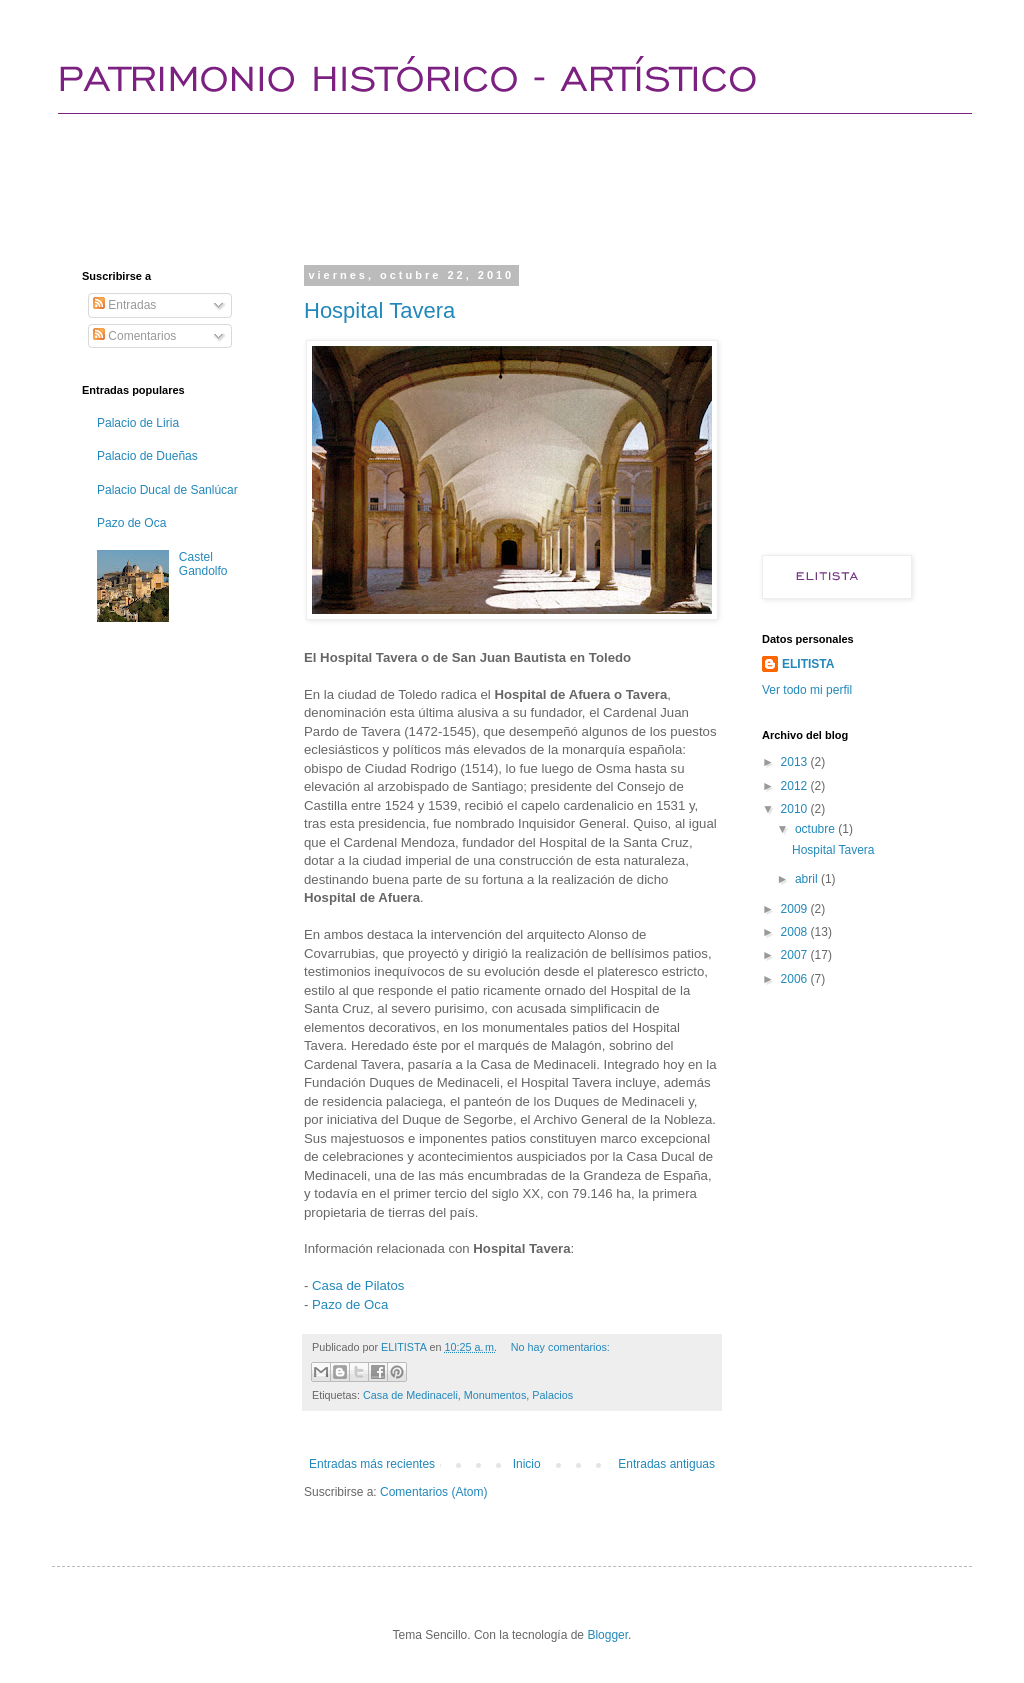 The height and width of the screenshot is (1683, 1024). Describe the element at coordinates (808, 664) in the screenshot. I see `ELITISTA` at that location.